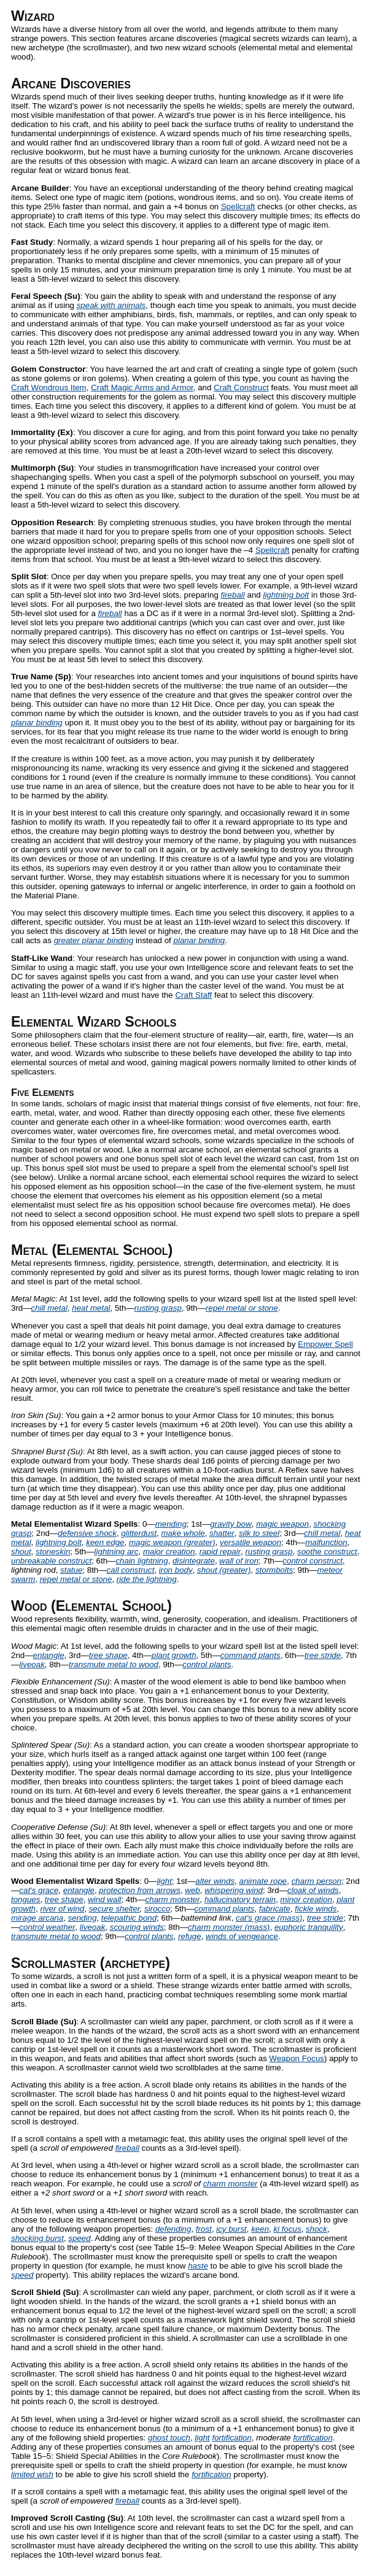  Describe the element at coordinates (137, 1927) in the screenshot. I see `scouring winds` at that location.